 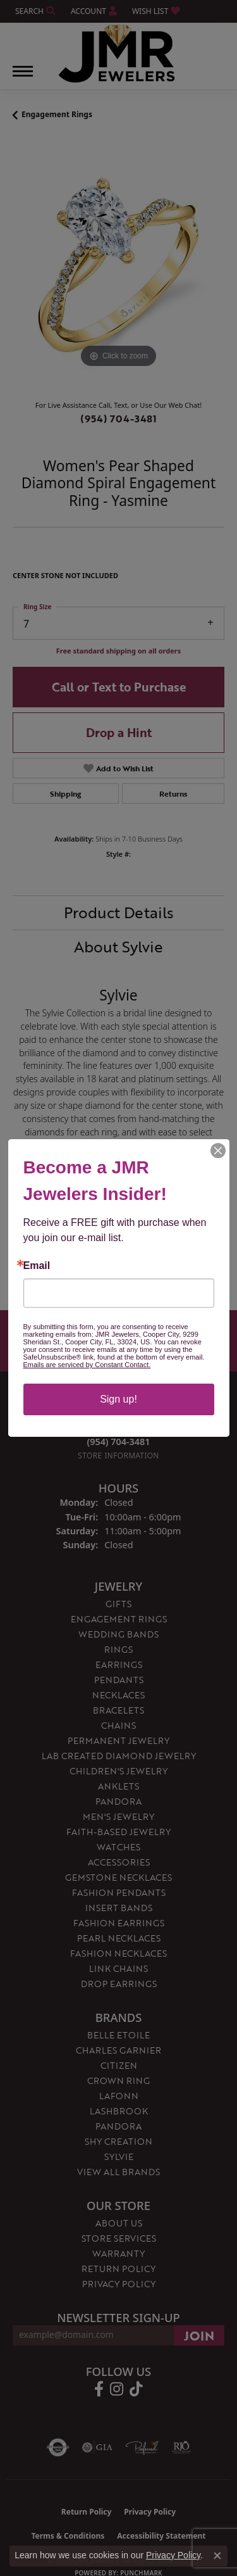 I want to click on Earrings [menuitem], so click(x=118, y=1664).